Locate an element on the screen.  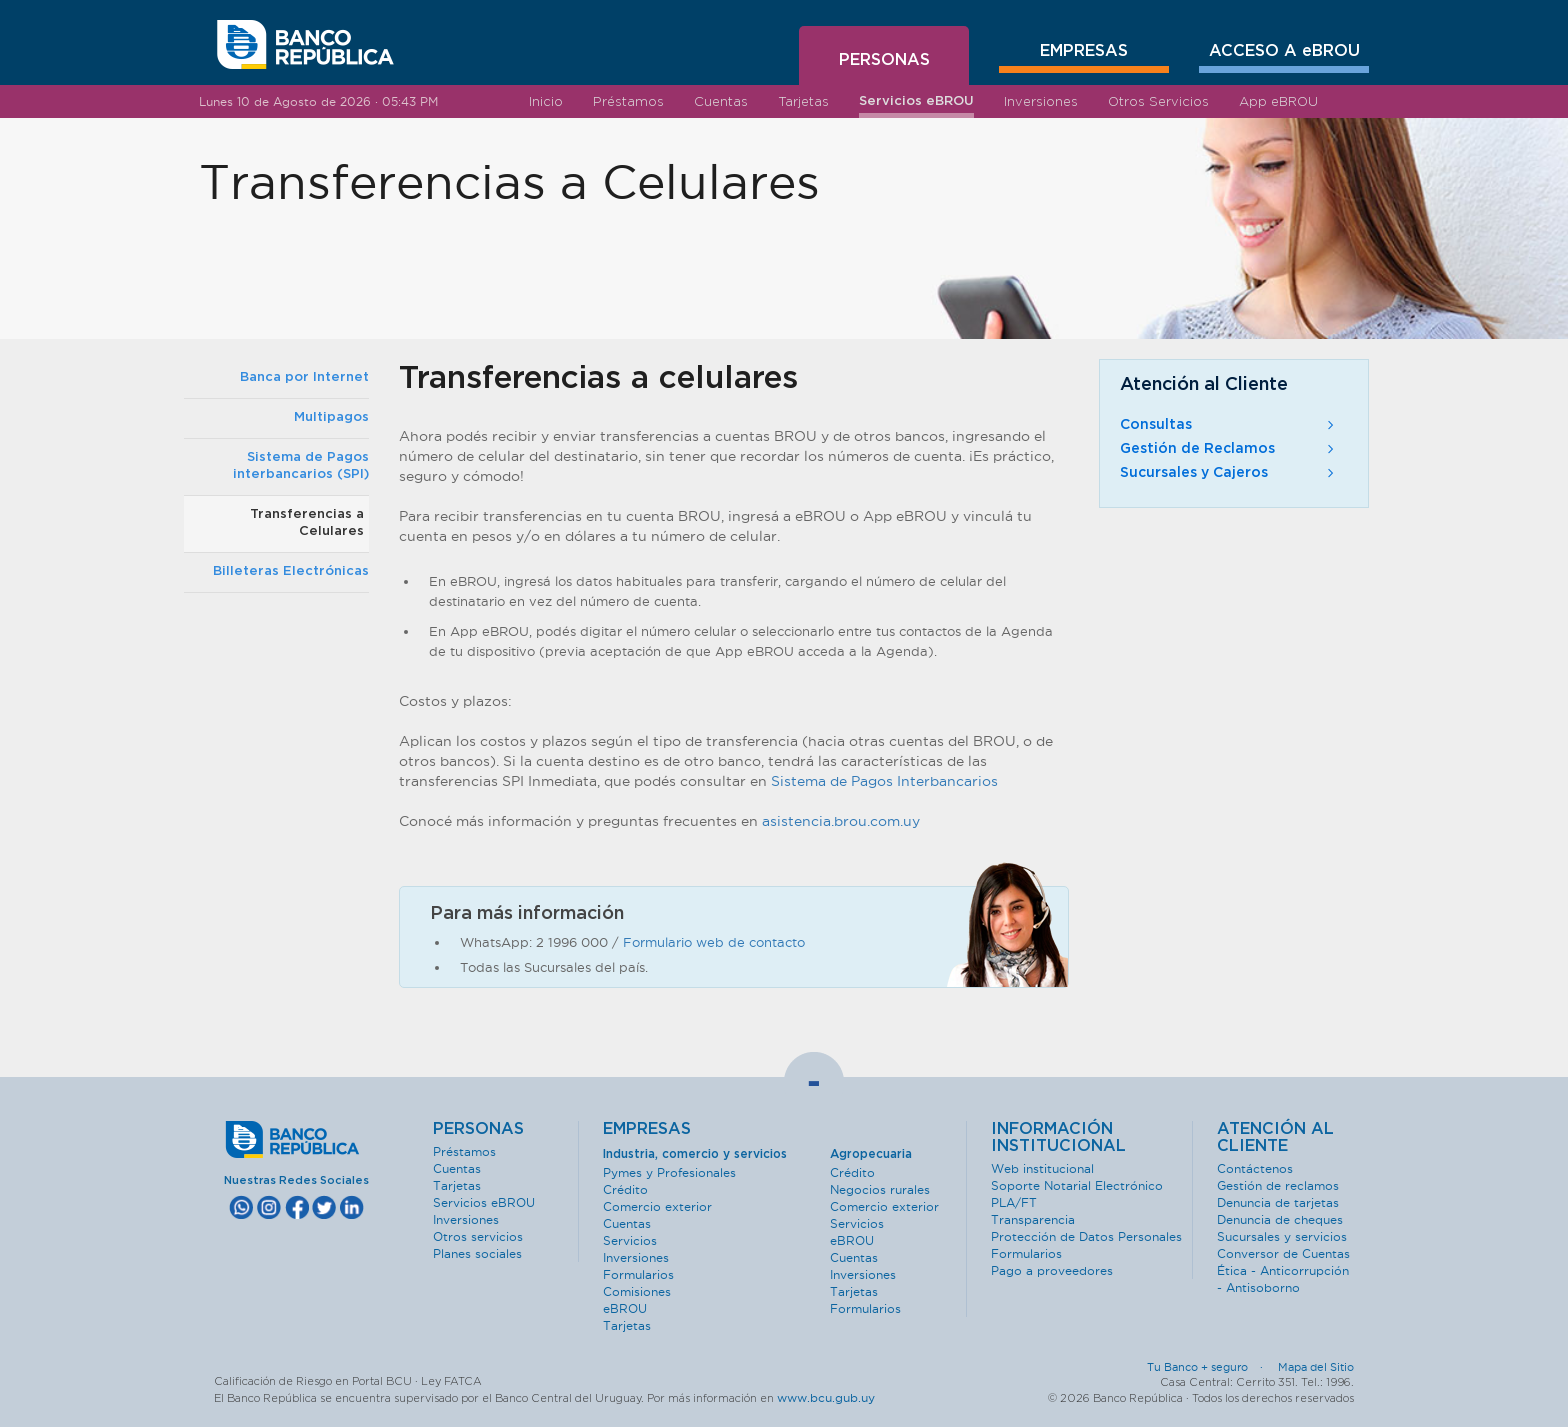
Gestión de Reclamos is located at coordinates (1229, 449).